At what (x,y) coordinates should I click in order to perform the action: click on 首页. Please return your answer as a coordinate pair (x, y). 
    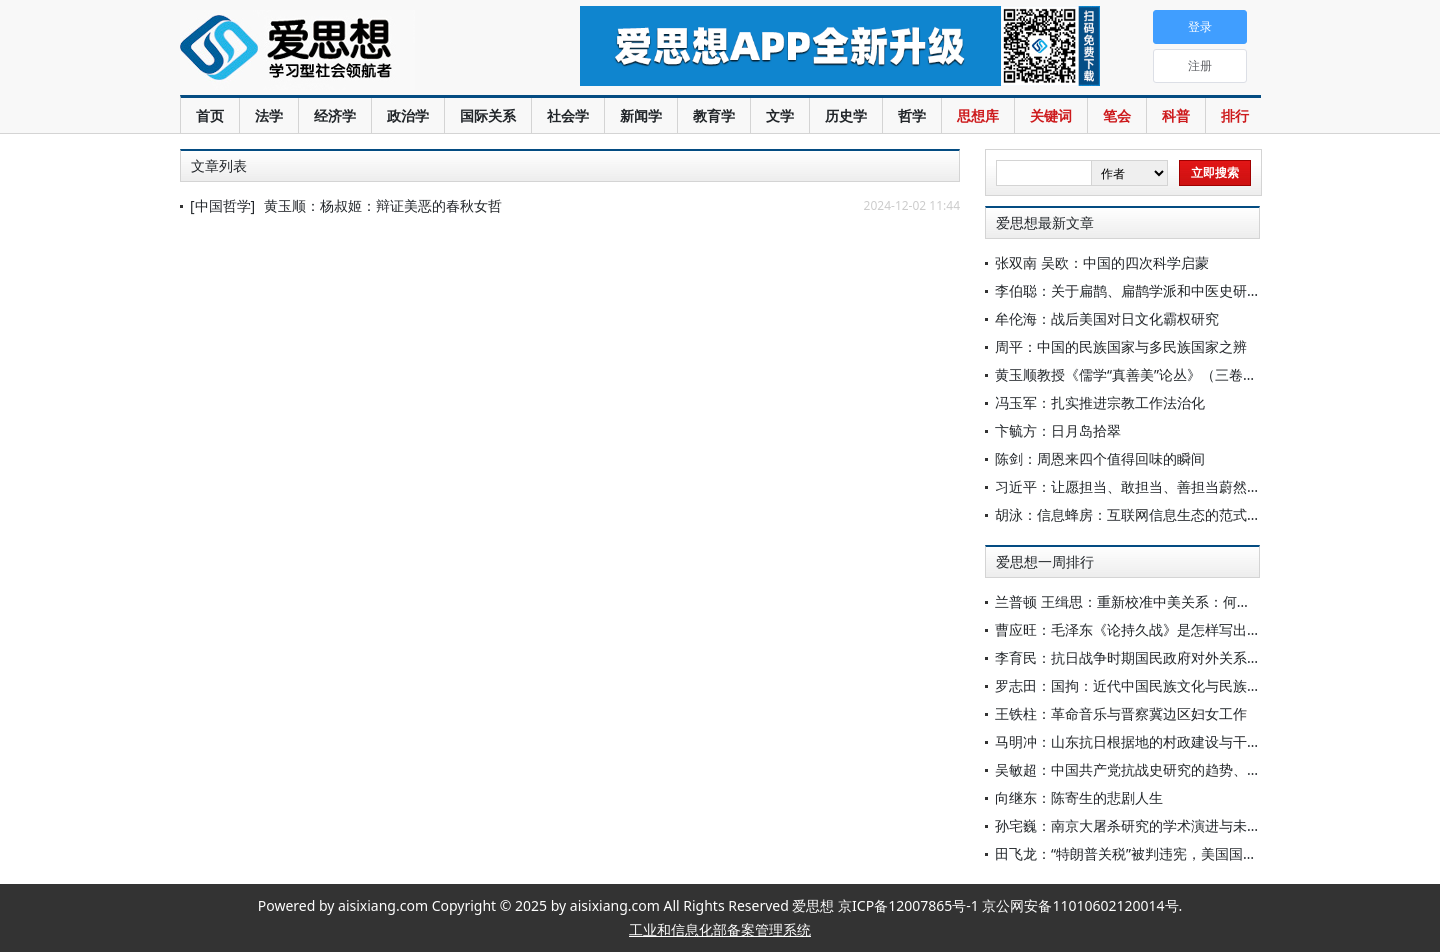
    Looking at the image, I should click on (210, 115).